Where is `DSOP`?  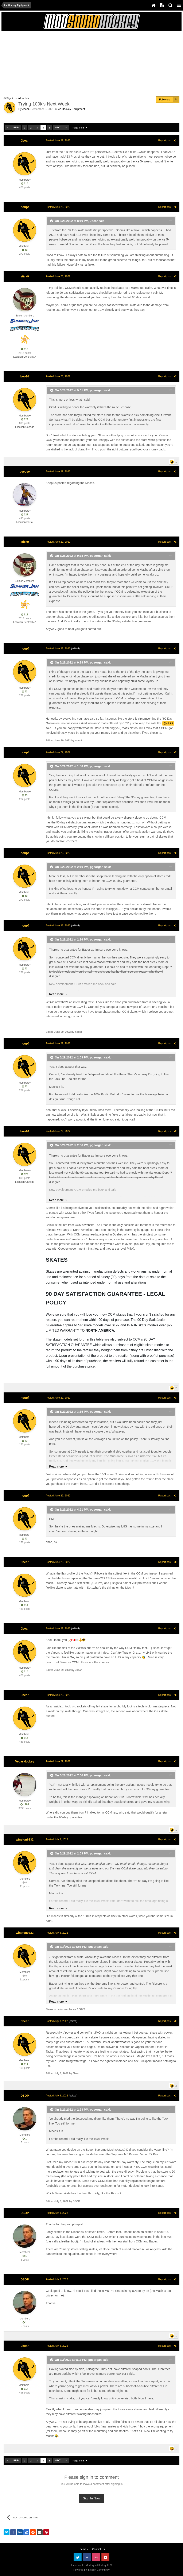
DSOP is located at coordinates (24, 2095).